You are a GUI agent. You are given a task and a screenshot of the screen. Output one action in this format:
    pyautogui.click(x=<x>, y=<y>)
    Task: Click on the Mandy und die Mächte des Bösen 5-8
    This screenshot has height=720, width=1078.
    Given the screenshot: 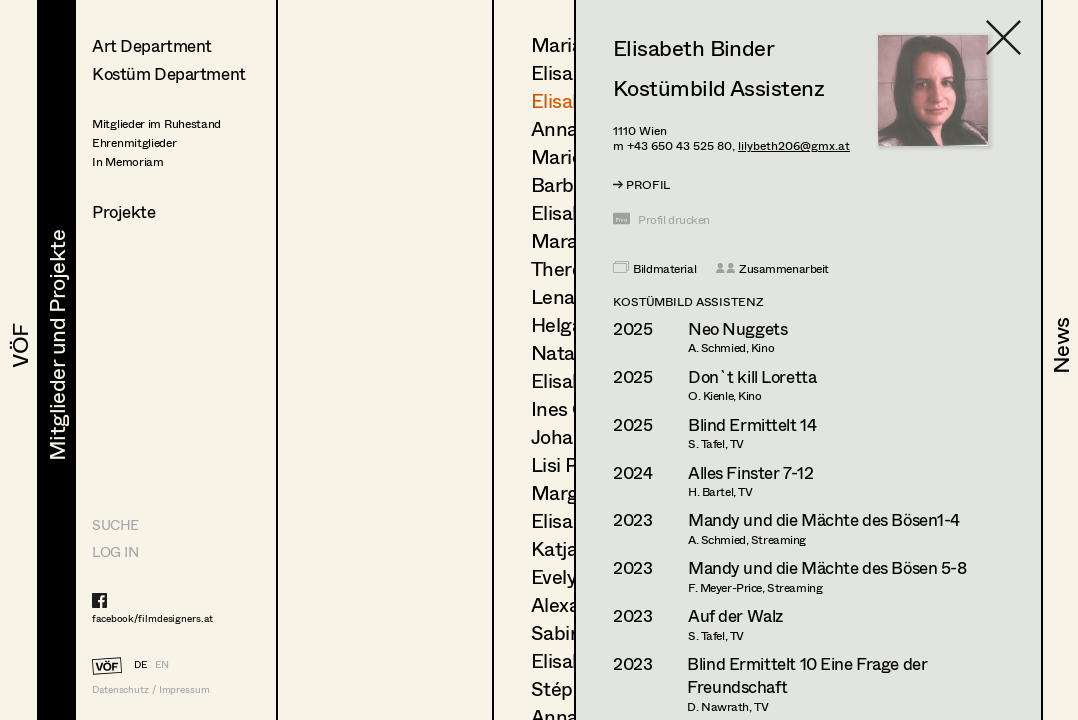 What is the action you would take?
    pyautogui.click(x=827, y=567)
    